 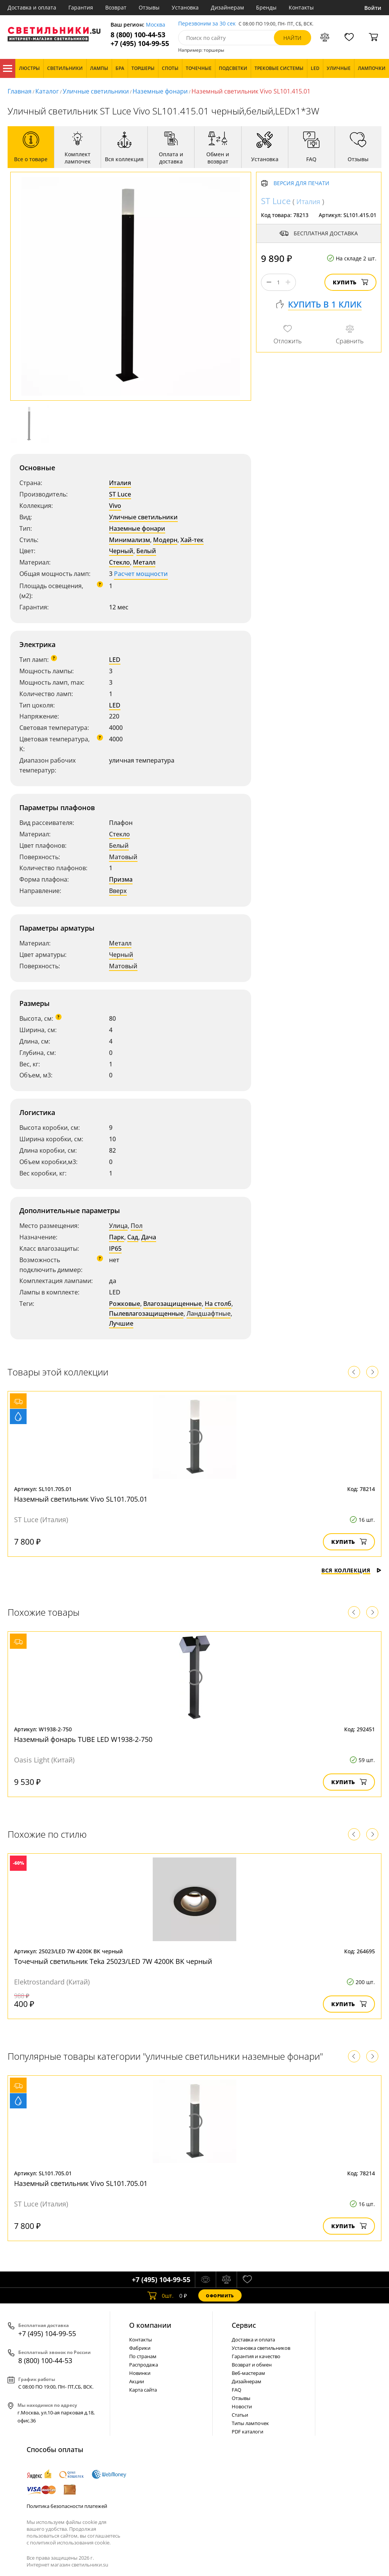 What do you see at coordinates (301, 7) in the screenshot?
I see `Контакты` at bounding box center [301, 7].